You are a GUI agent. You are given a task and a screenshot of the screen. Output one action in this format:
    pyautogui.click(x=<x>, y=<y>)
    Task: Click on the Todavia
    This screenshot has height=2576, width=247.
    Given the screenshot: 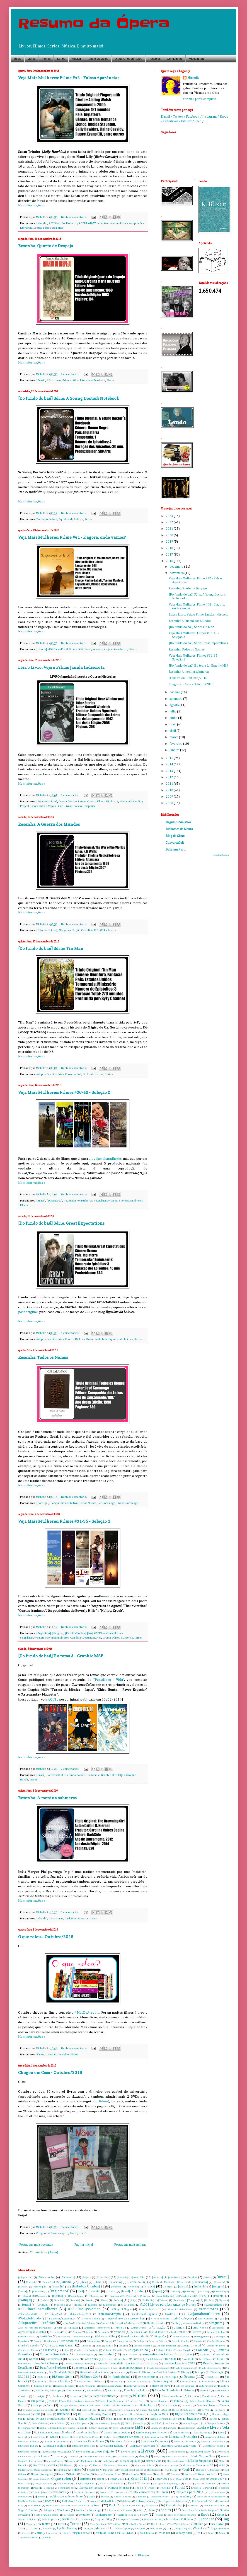 What is the action you would take?
    pyautogui.click(x=47, y=2528)
    